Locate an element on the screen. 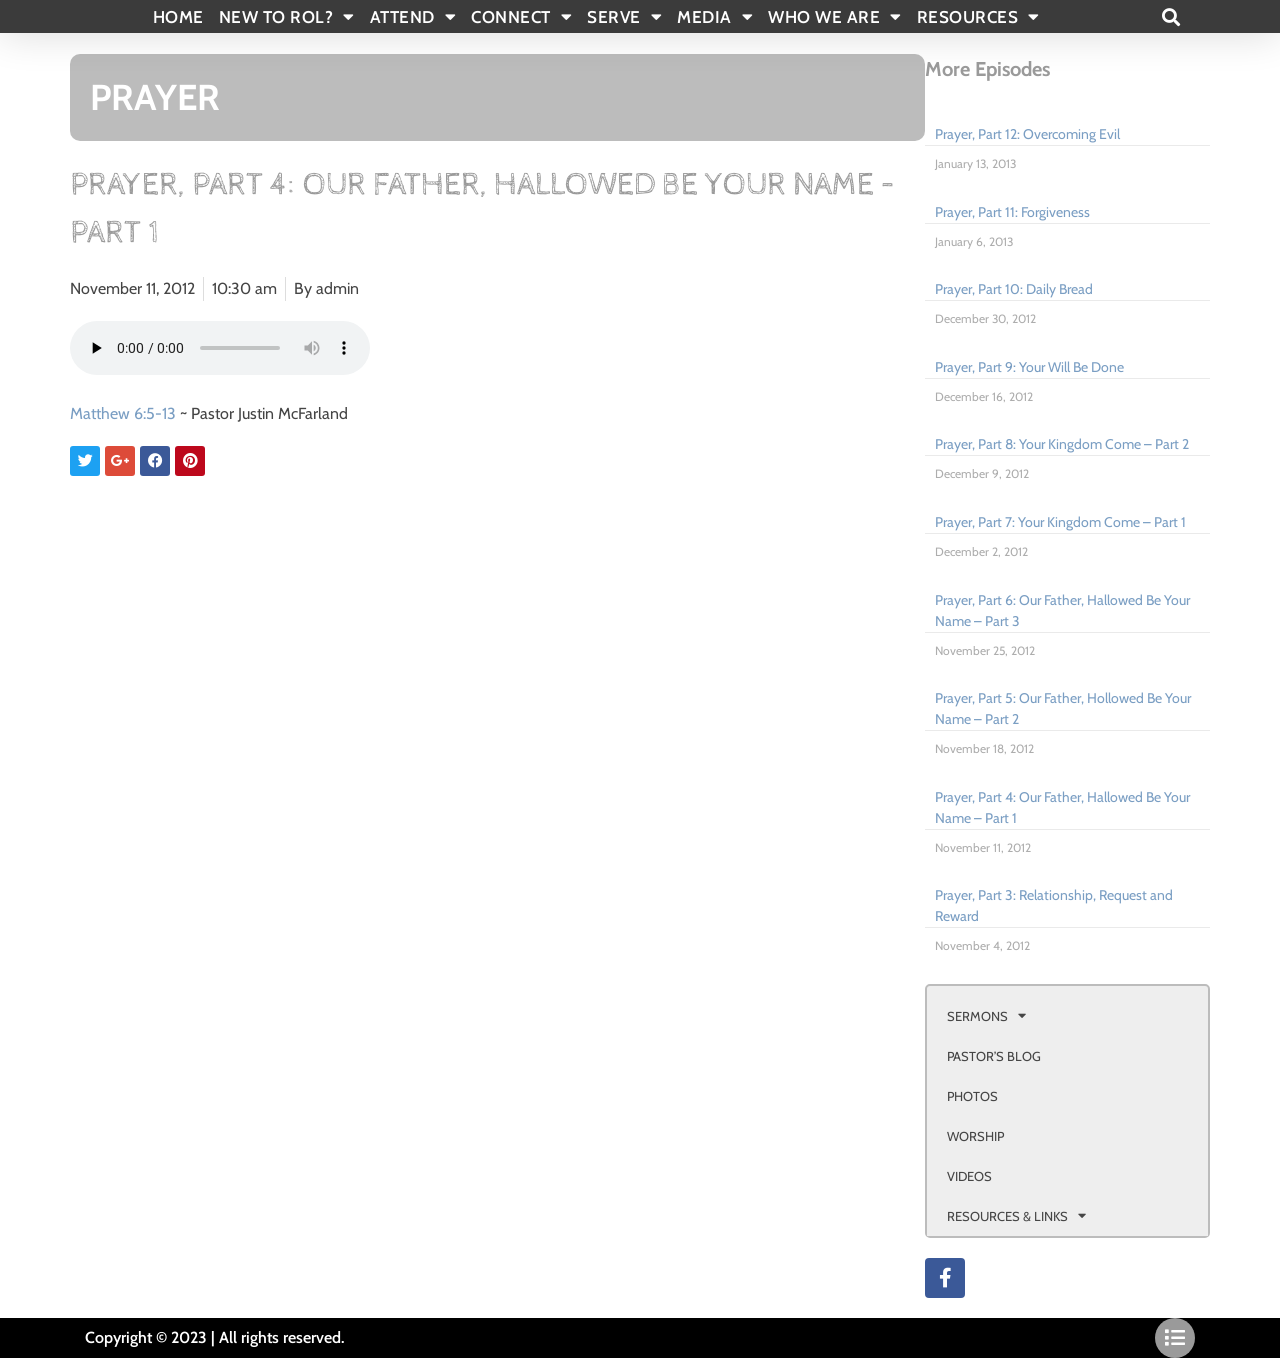  RESOURCES & LINKS is located at coordinates (1016, 1215).